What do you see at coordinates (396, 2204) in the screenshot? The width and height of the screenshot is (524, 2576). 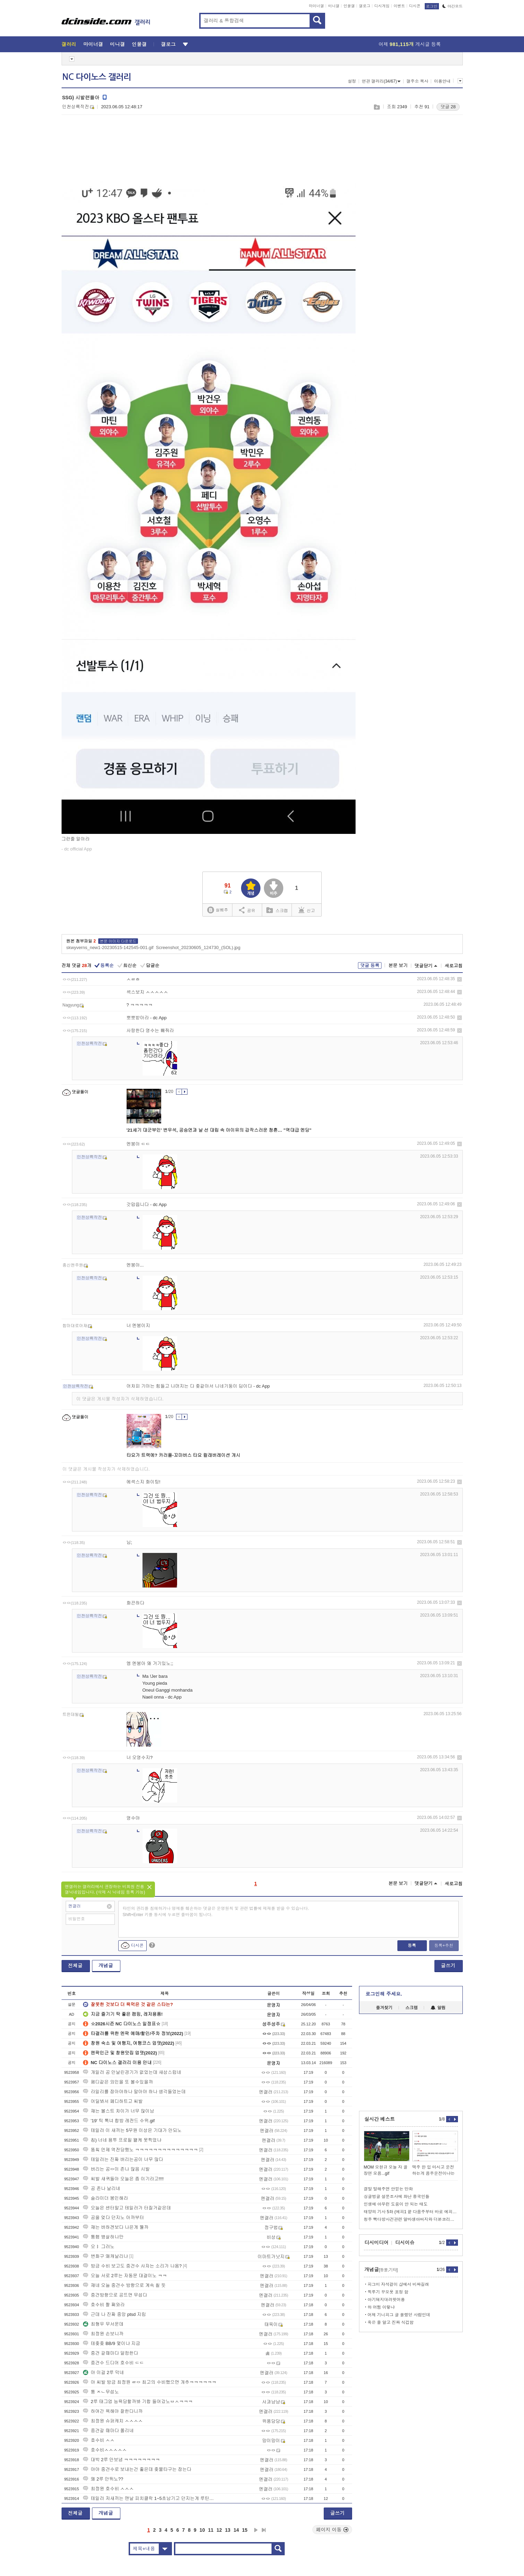 I see `인생에 아무런 도움이 안 되는 태도` at bounding box center [396, 2204].